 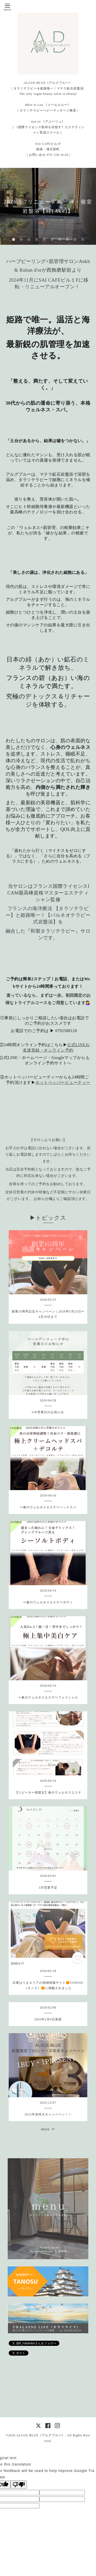 What do you see at coordinates (48, 2129) in the screenshot?
I see `more` at bounding box center [48, 2129].